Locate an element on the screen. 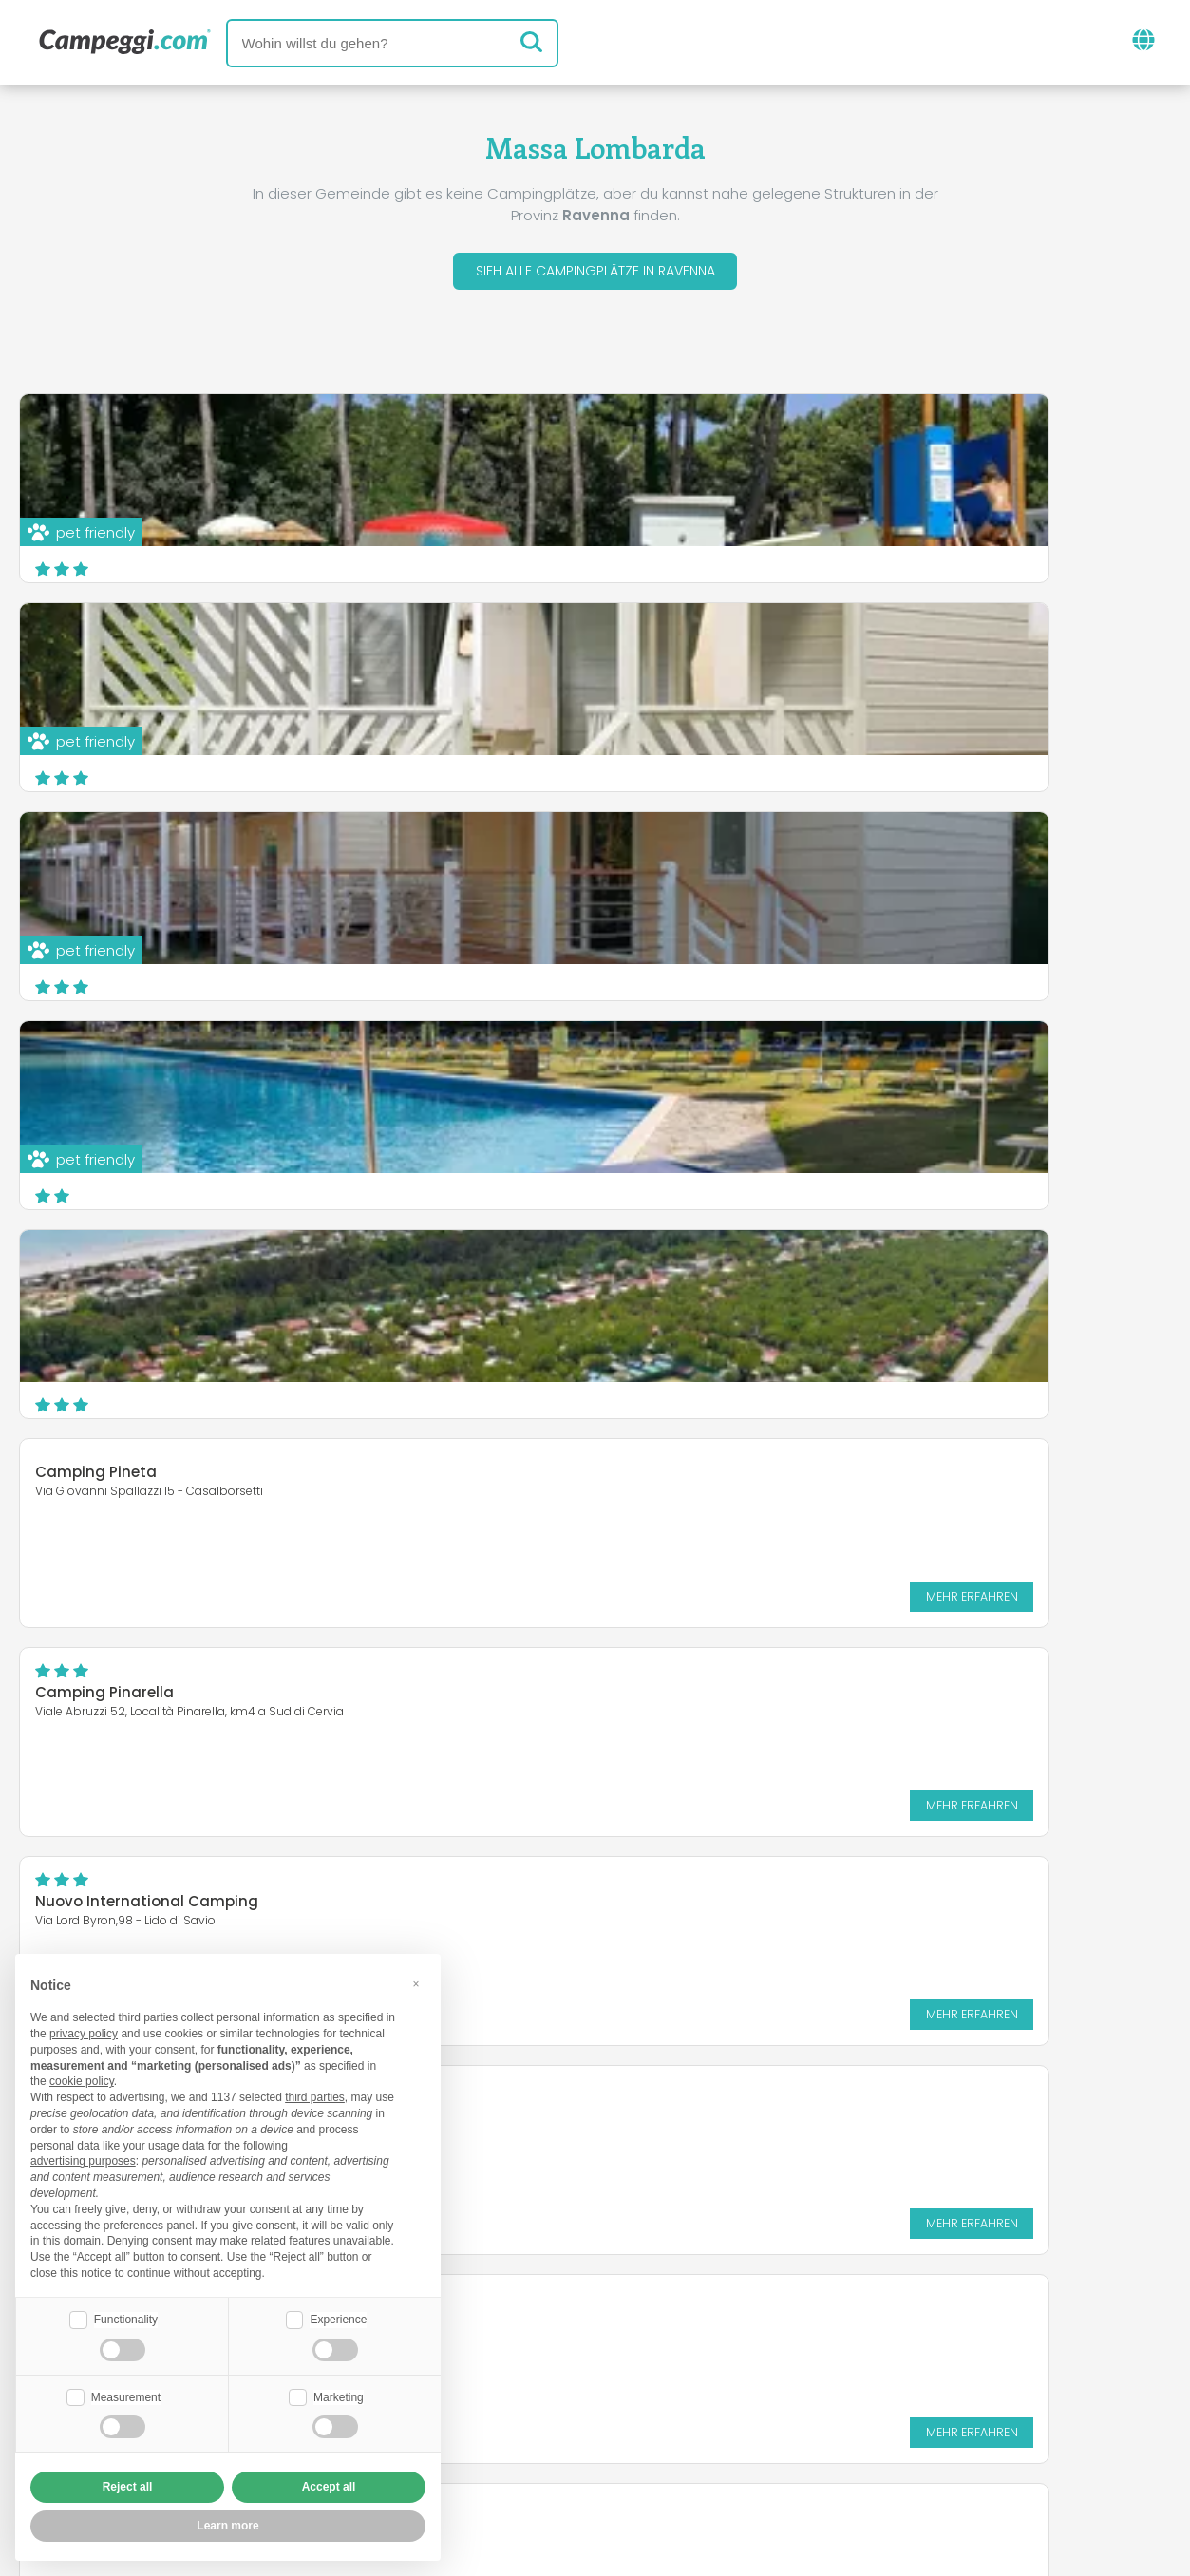  Füge deine Einrichtung ein is located at coordinates (534, 2419).